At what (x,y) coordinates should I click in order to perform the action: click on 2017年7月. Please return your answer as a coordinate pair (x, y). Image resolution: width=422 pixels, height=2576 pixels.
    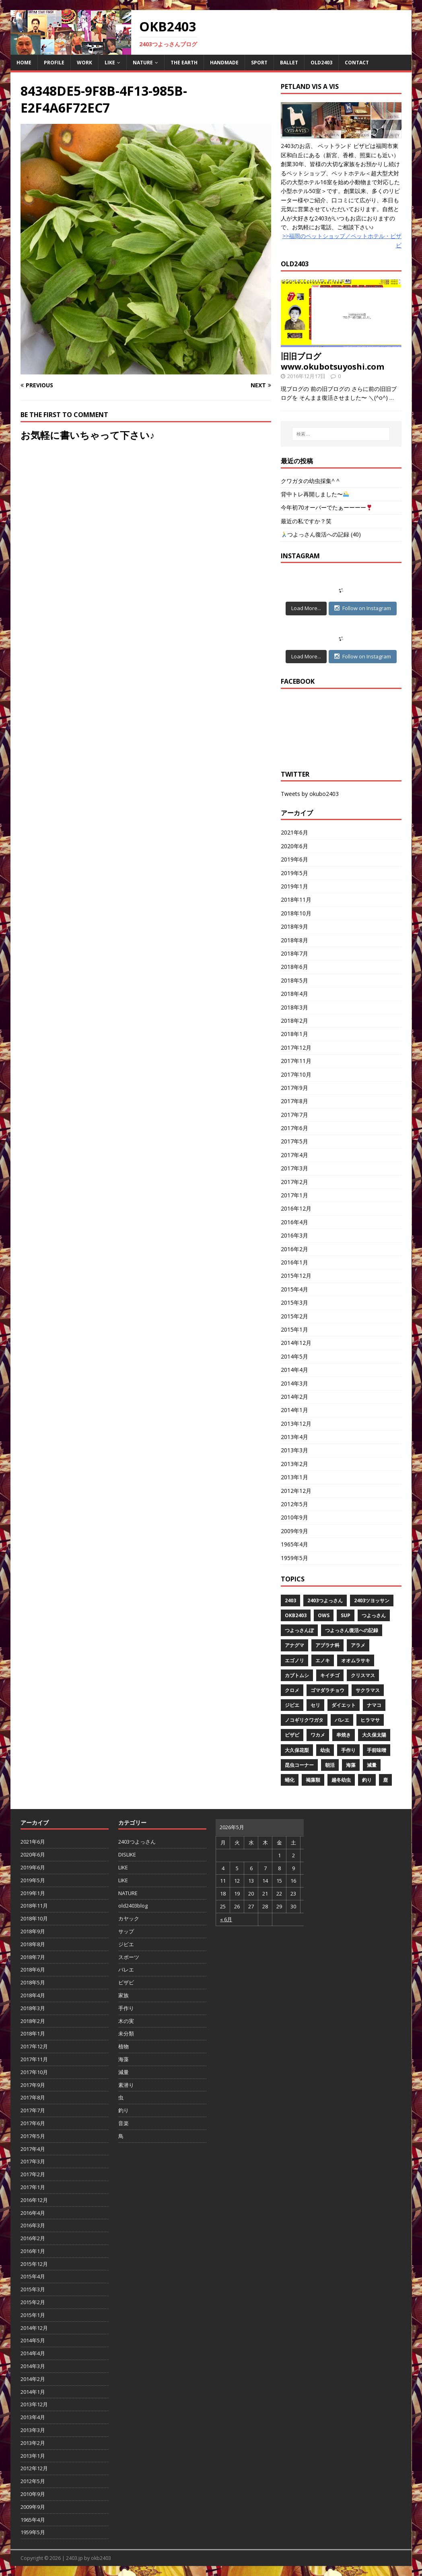
    Looking at the image, I should click on (294, 1114).